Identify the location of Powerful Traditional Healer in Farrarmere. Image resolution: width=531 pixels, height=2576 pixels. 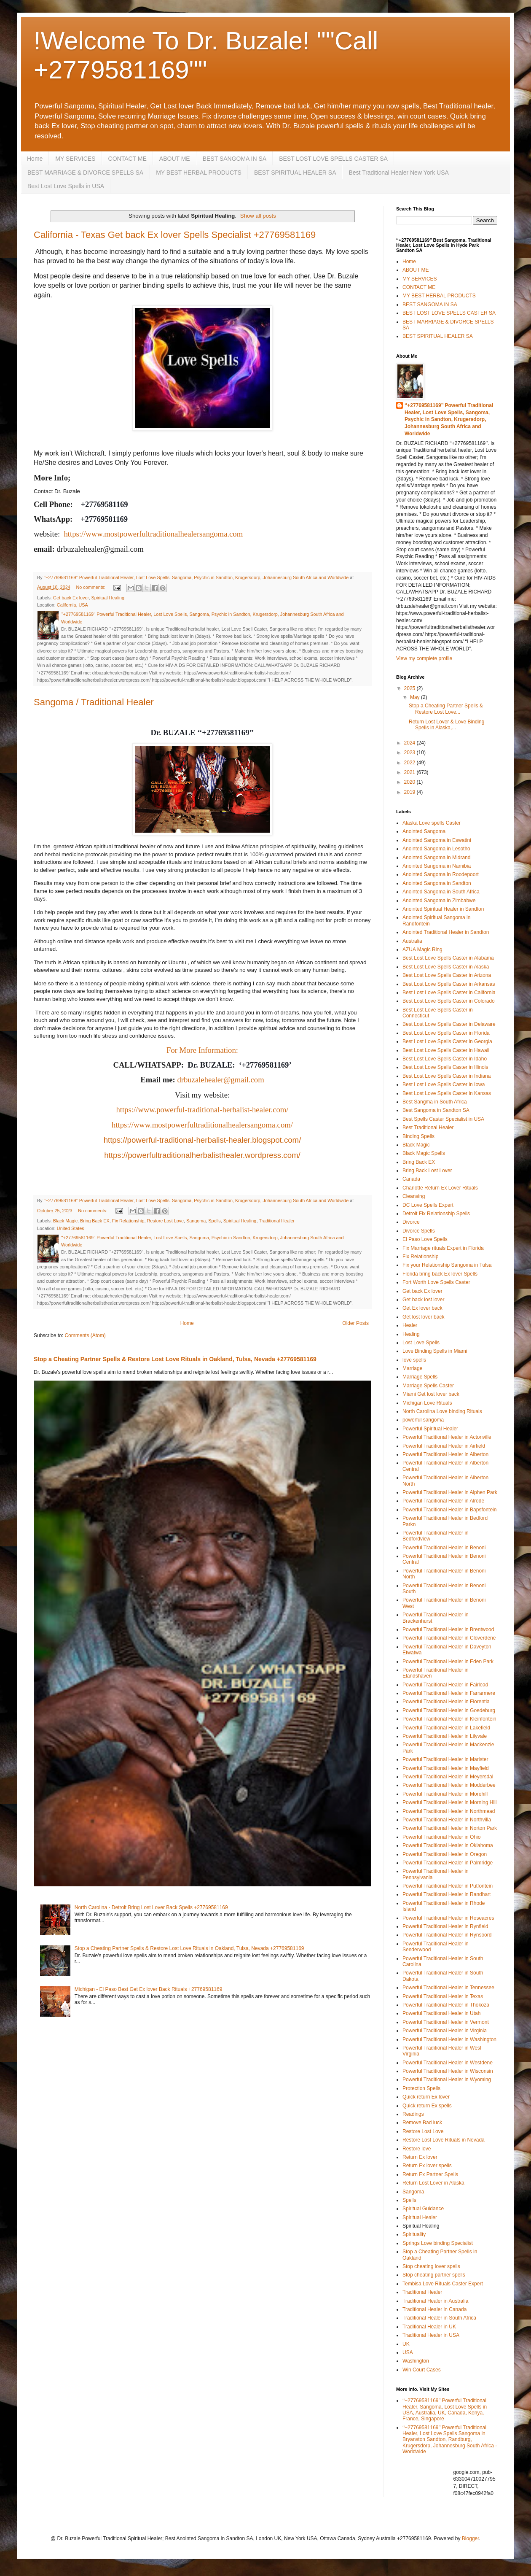
(448, 1693).